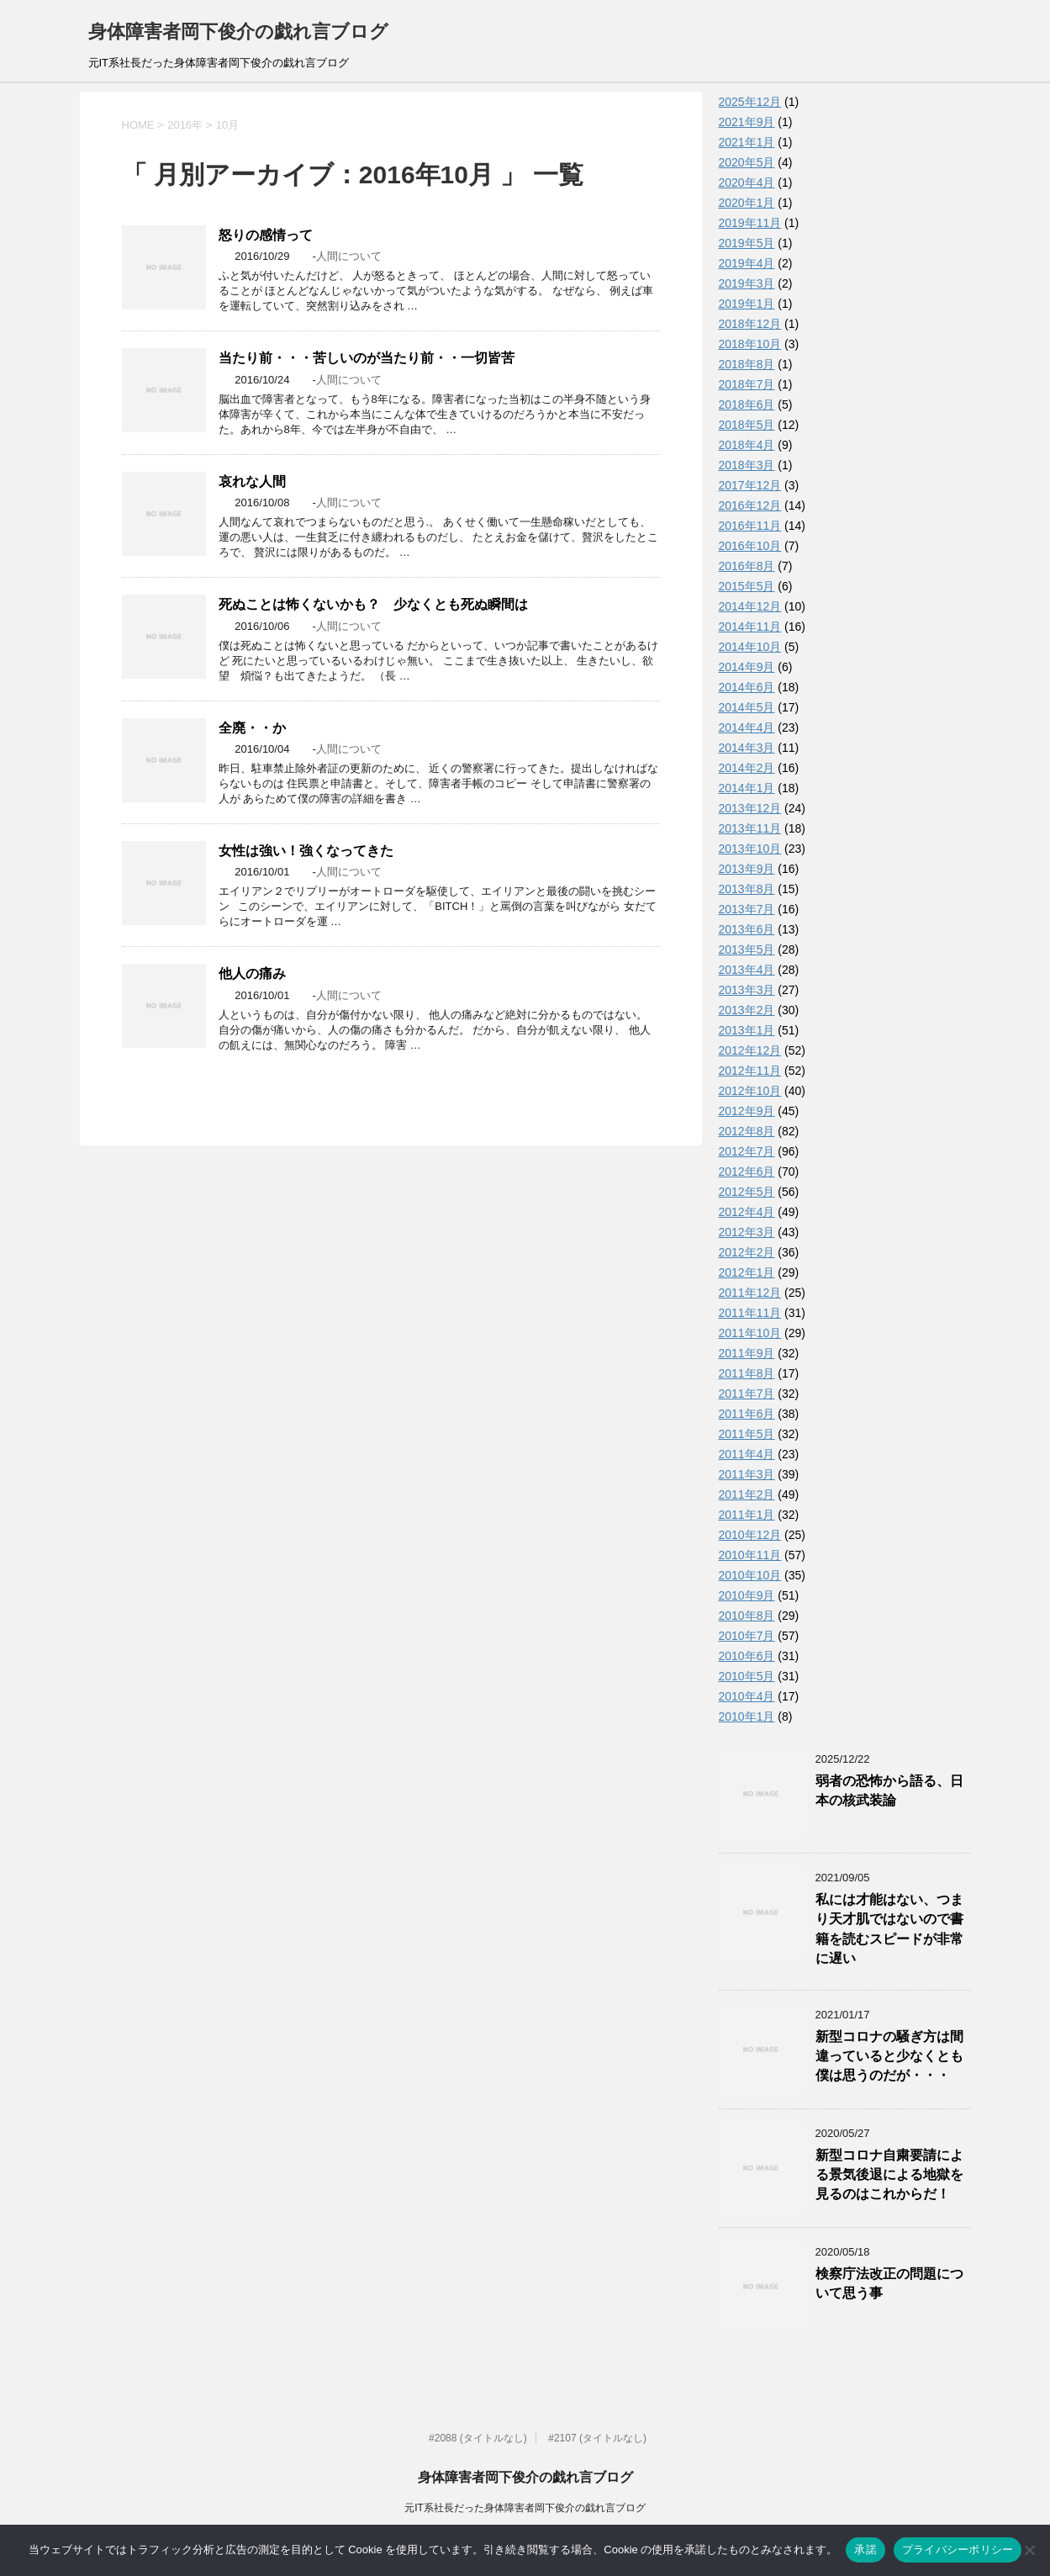  Describe the element at coordinates (747, 1656) in the screenshot. I see `2010年6月` at that location.